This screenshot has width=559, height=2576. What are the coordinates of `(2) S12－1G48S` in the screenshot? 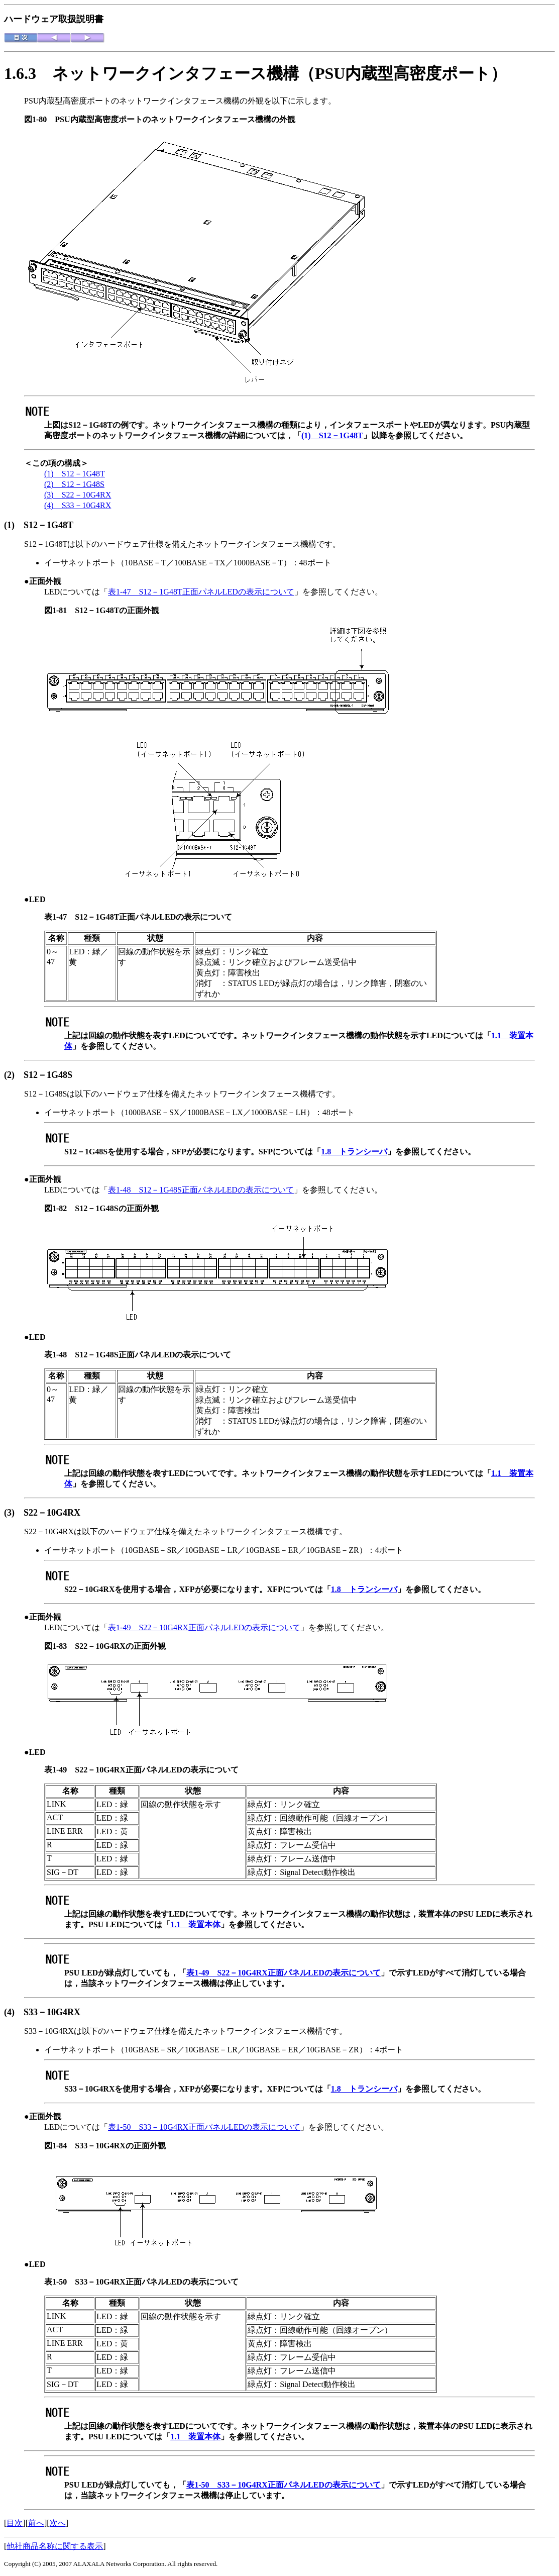 It's located at (74, 484).